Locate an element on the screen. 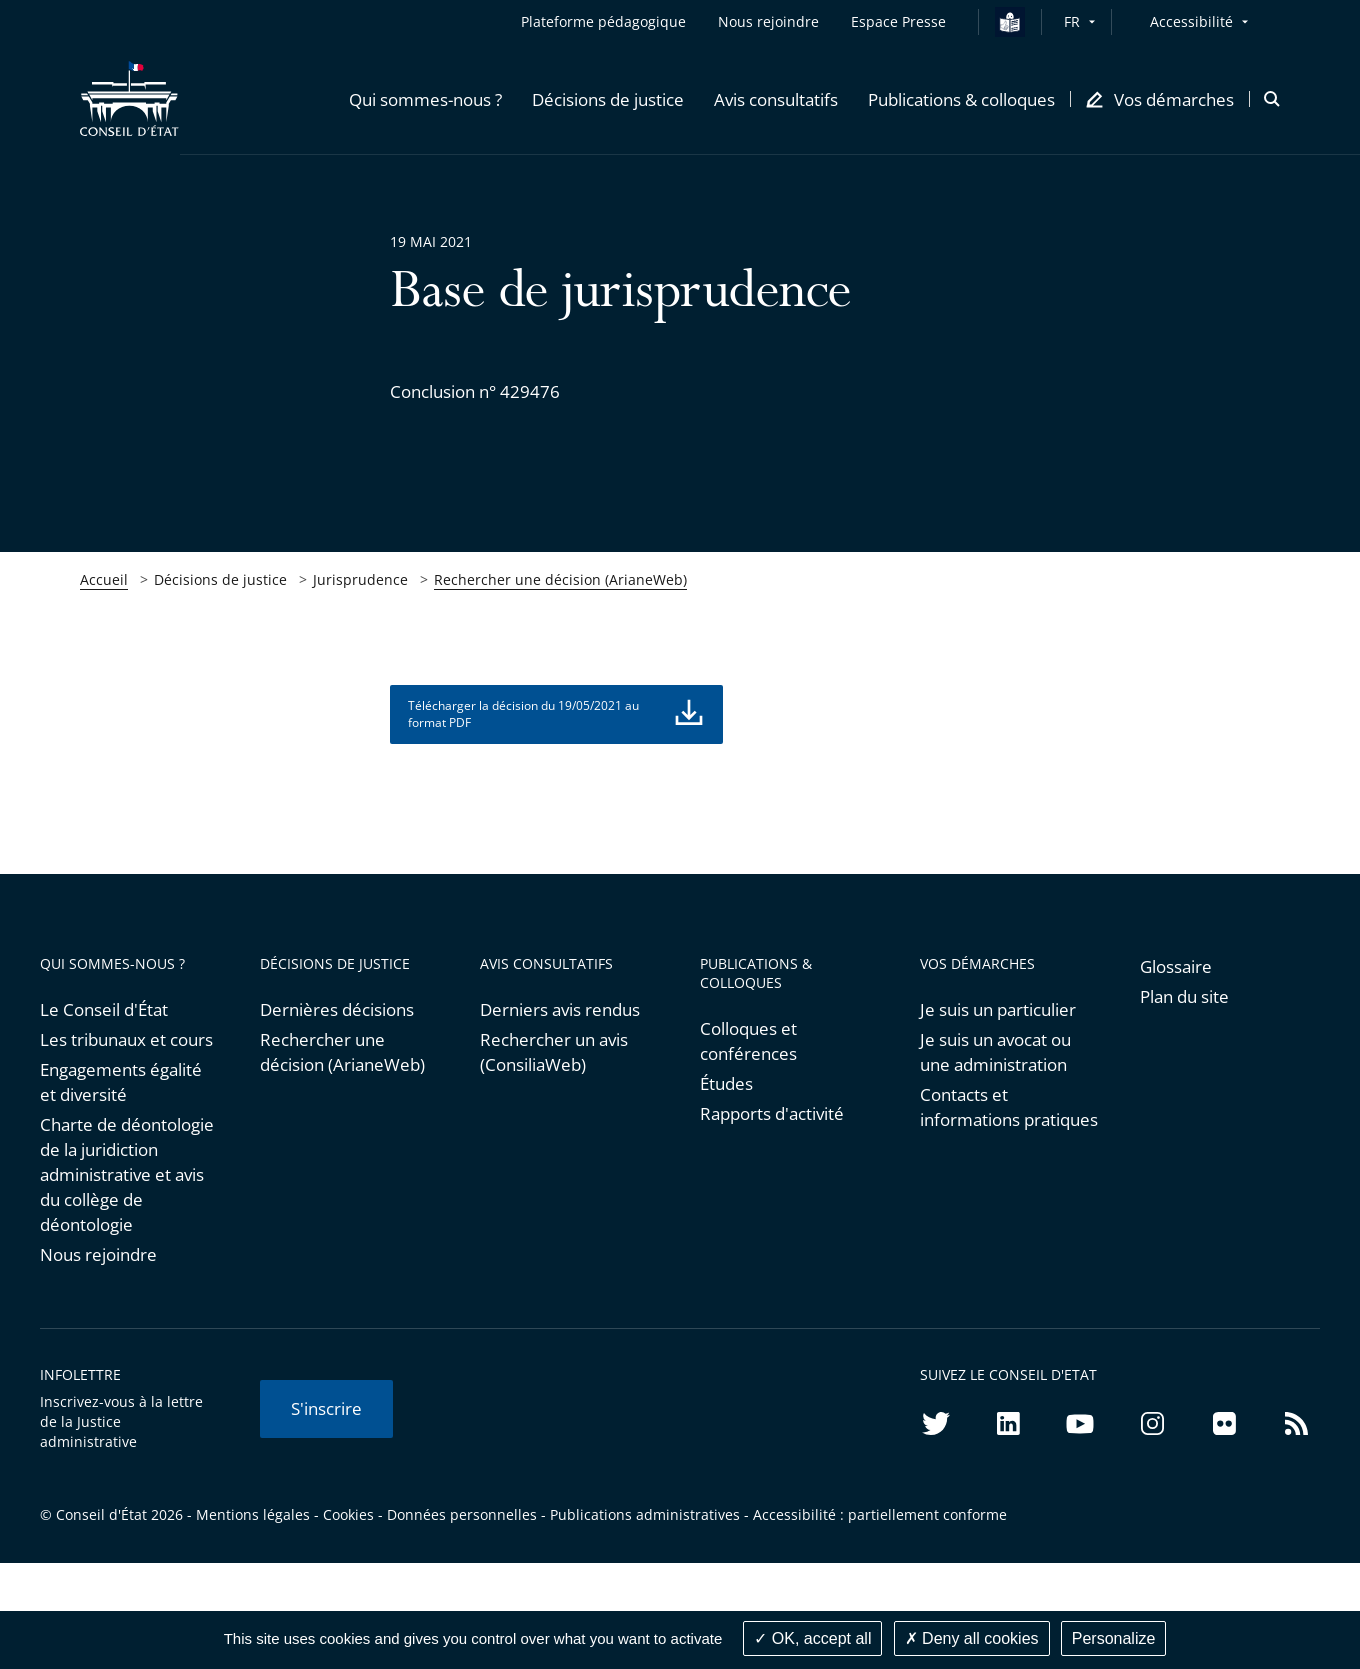 The height and width of the screenshot is (1669, 1360). Données personnelles is located at coordinates (462, 1514).